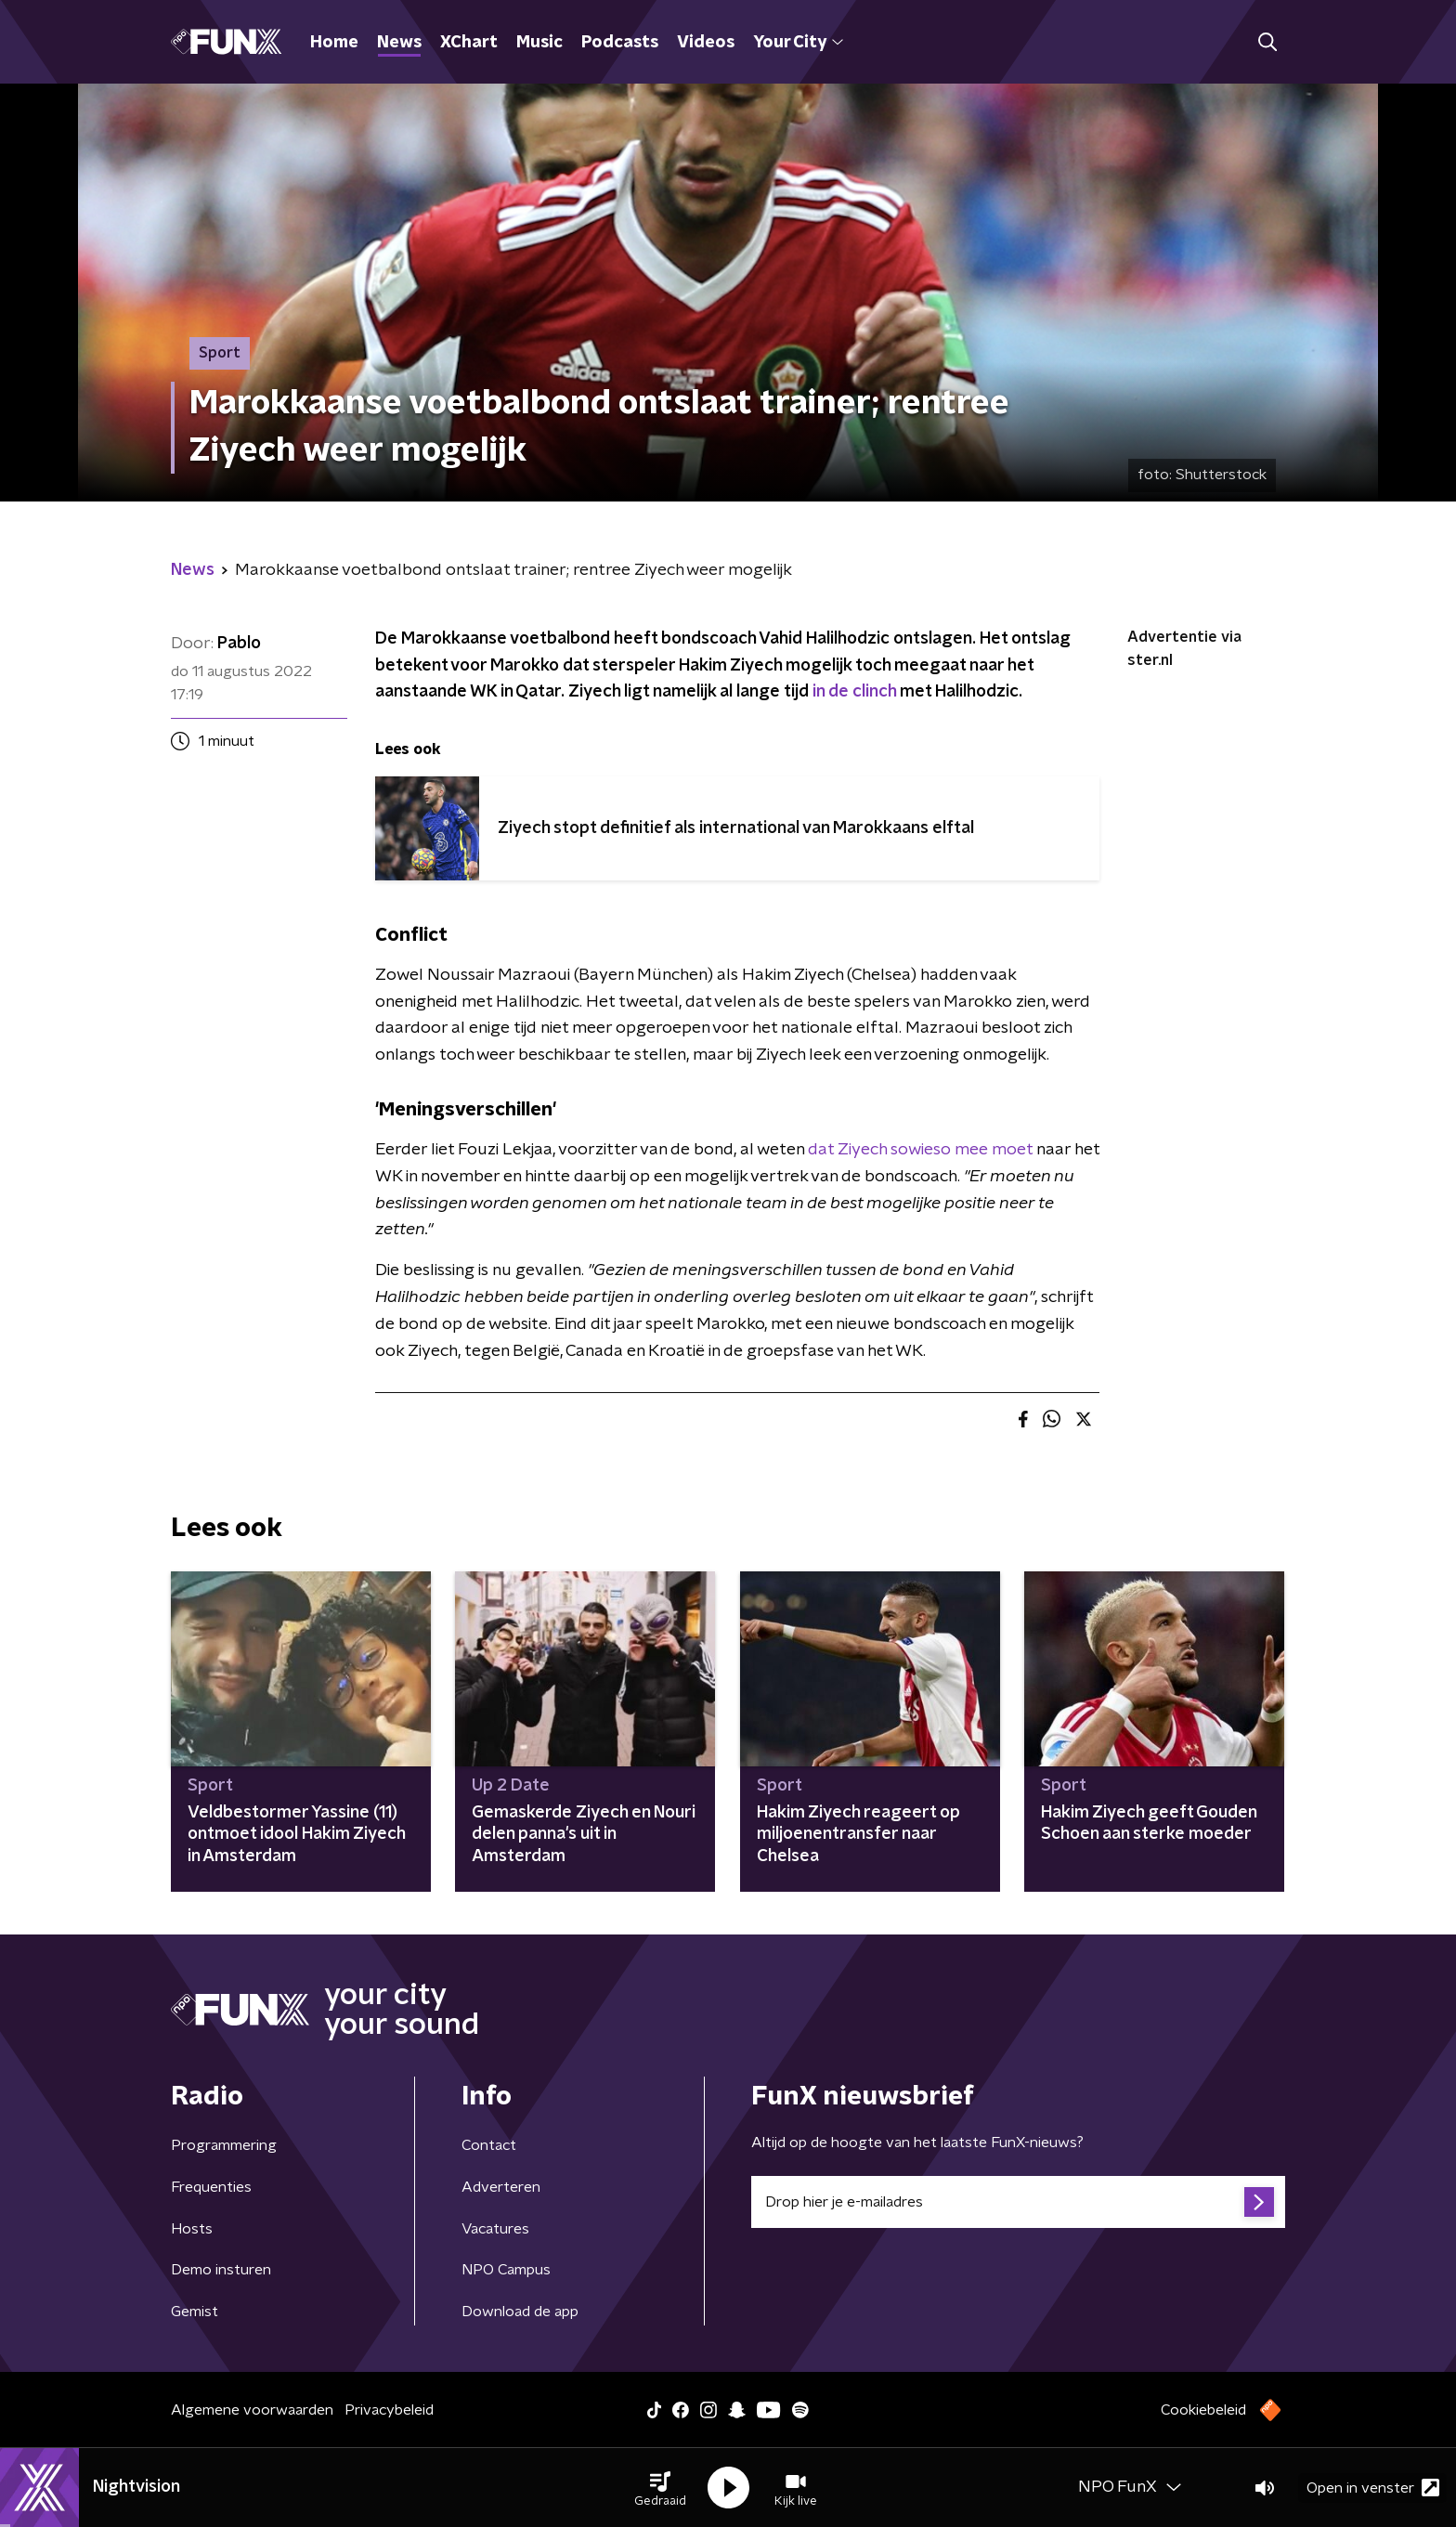  Describe the element at coordinates (252, 2410) in the screenshot. I see `Algemene voorwaarden` at that location.